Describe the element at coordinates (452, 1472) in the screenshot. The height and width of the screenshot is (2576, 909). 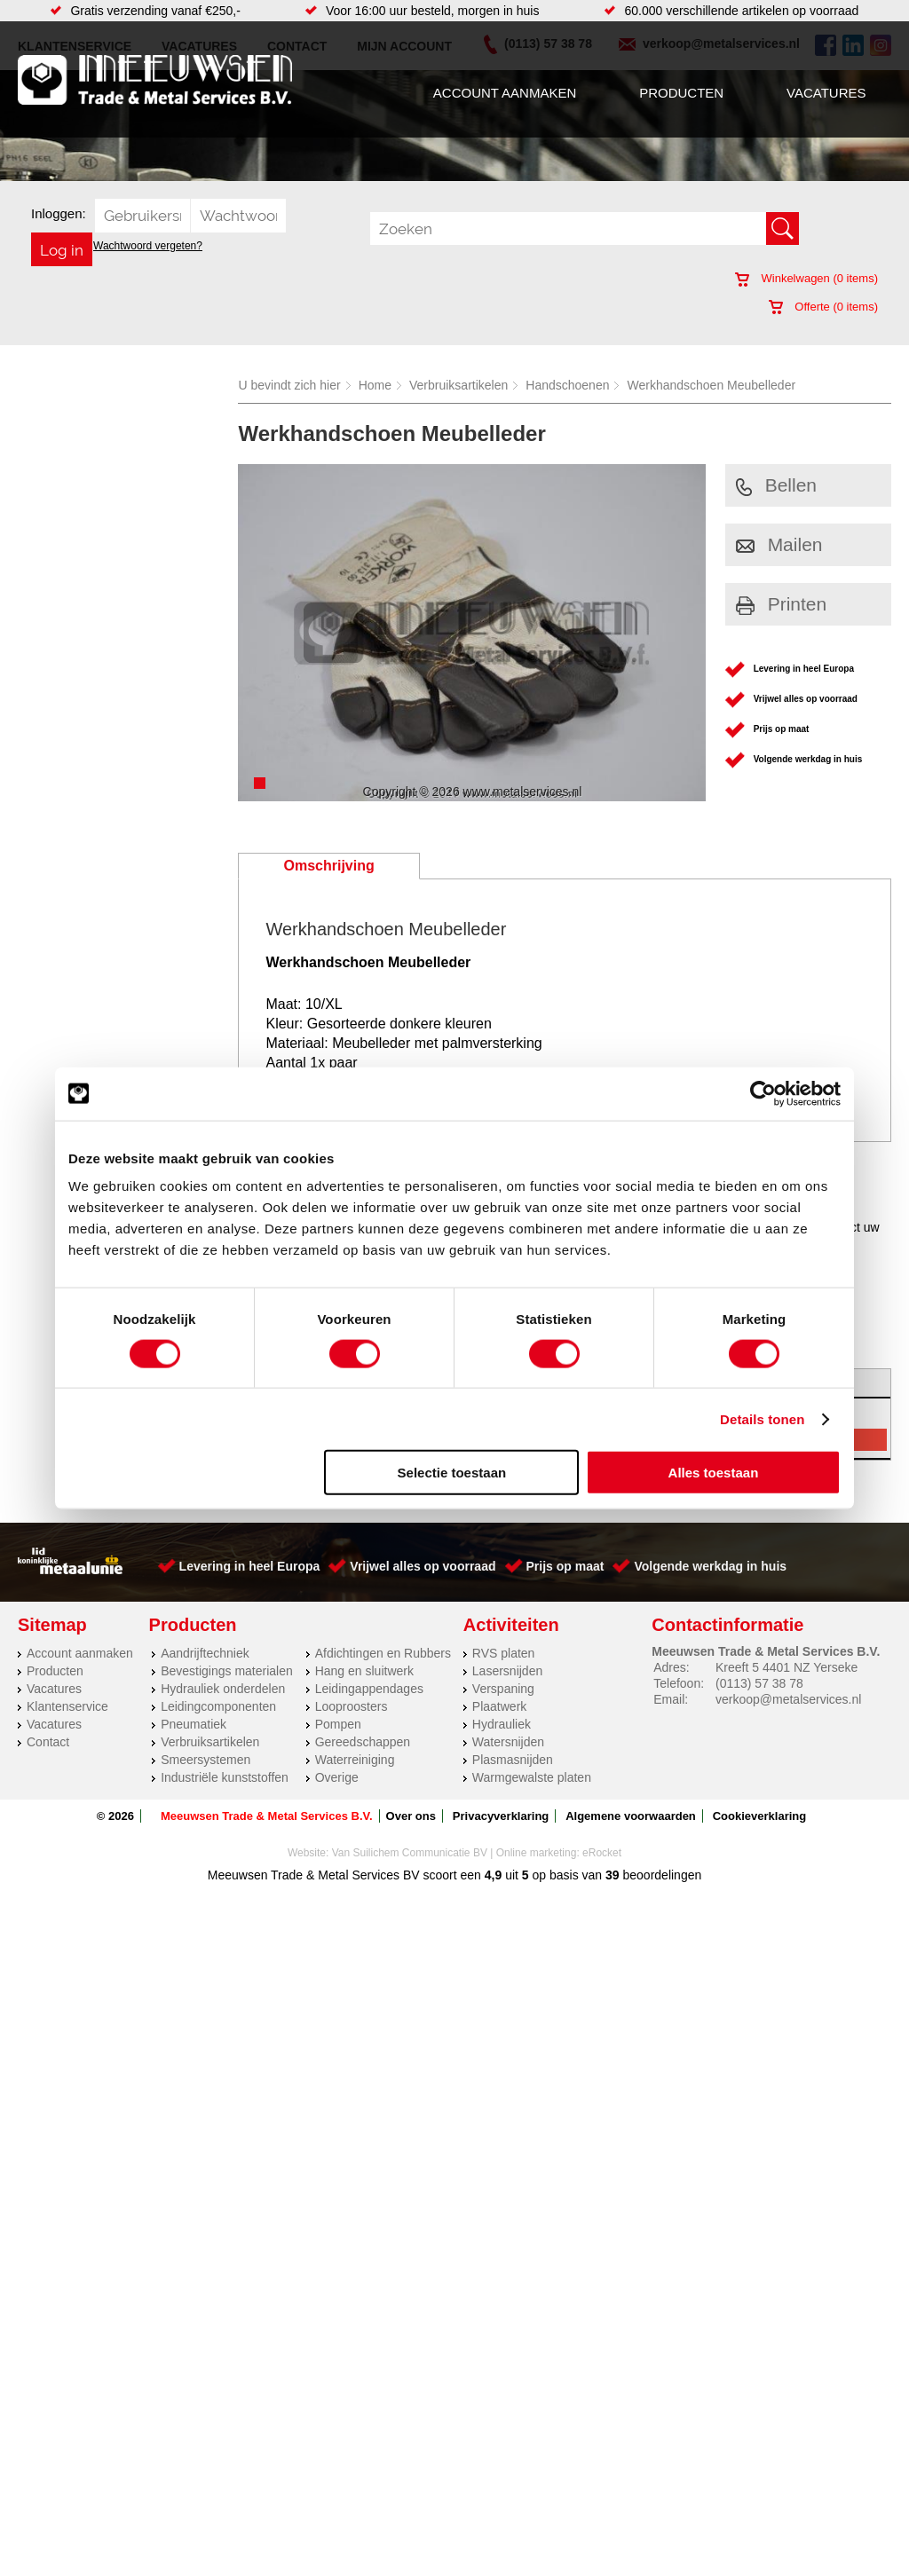
I see `Selectie toestaan` at that location.